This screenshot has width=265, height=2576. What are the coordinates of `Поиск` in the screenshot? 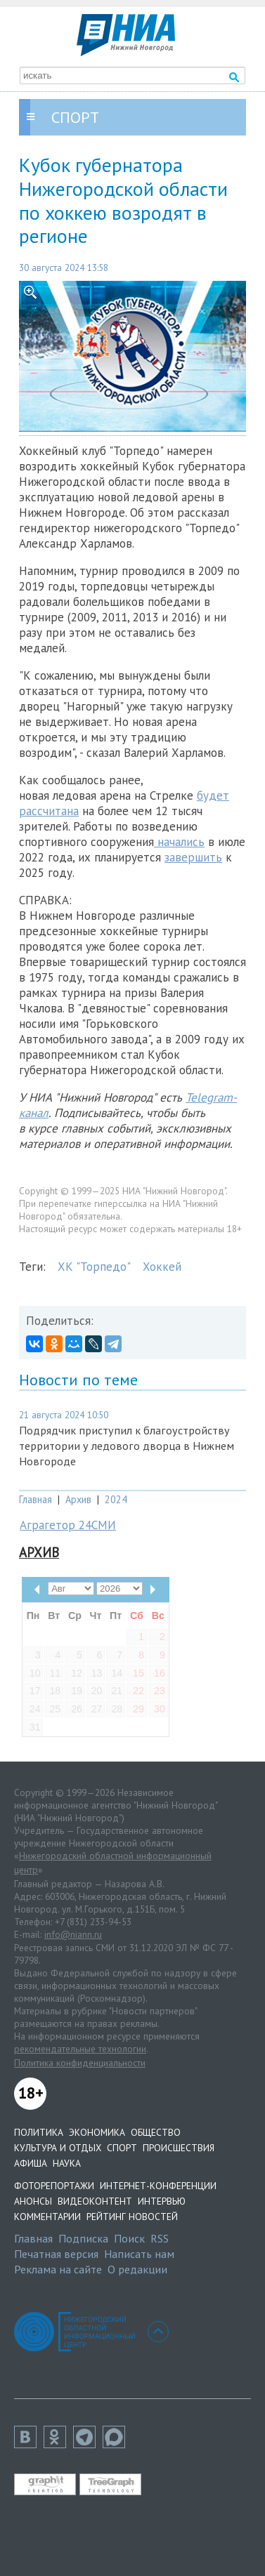 It's located at (129, 2238).